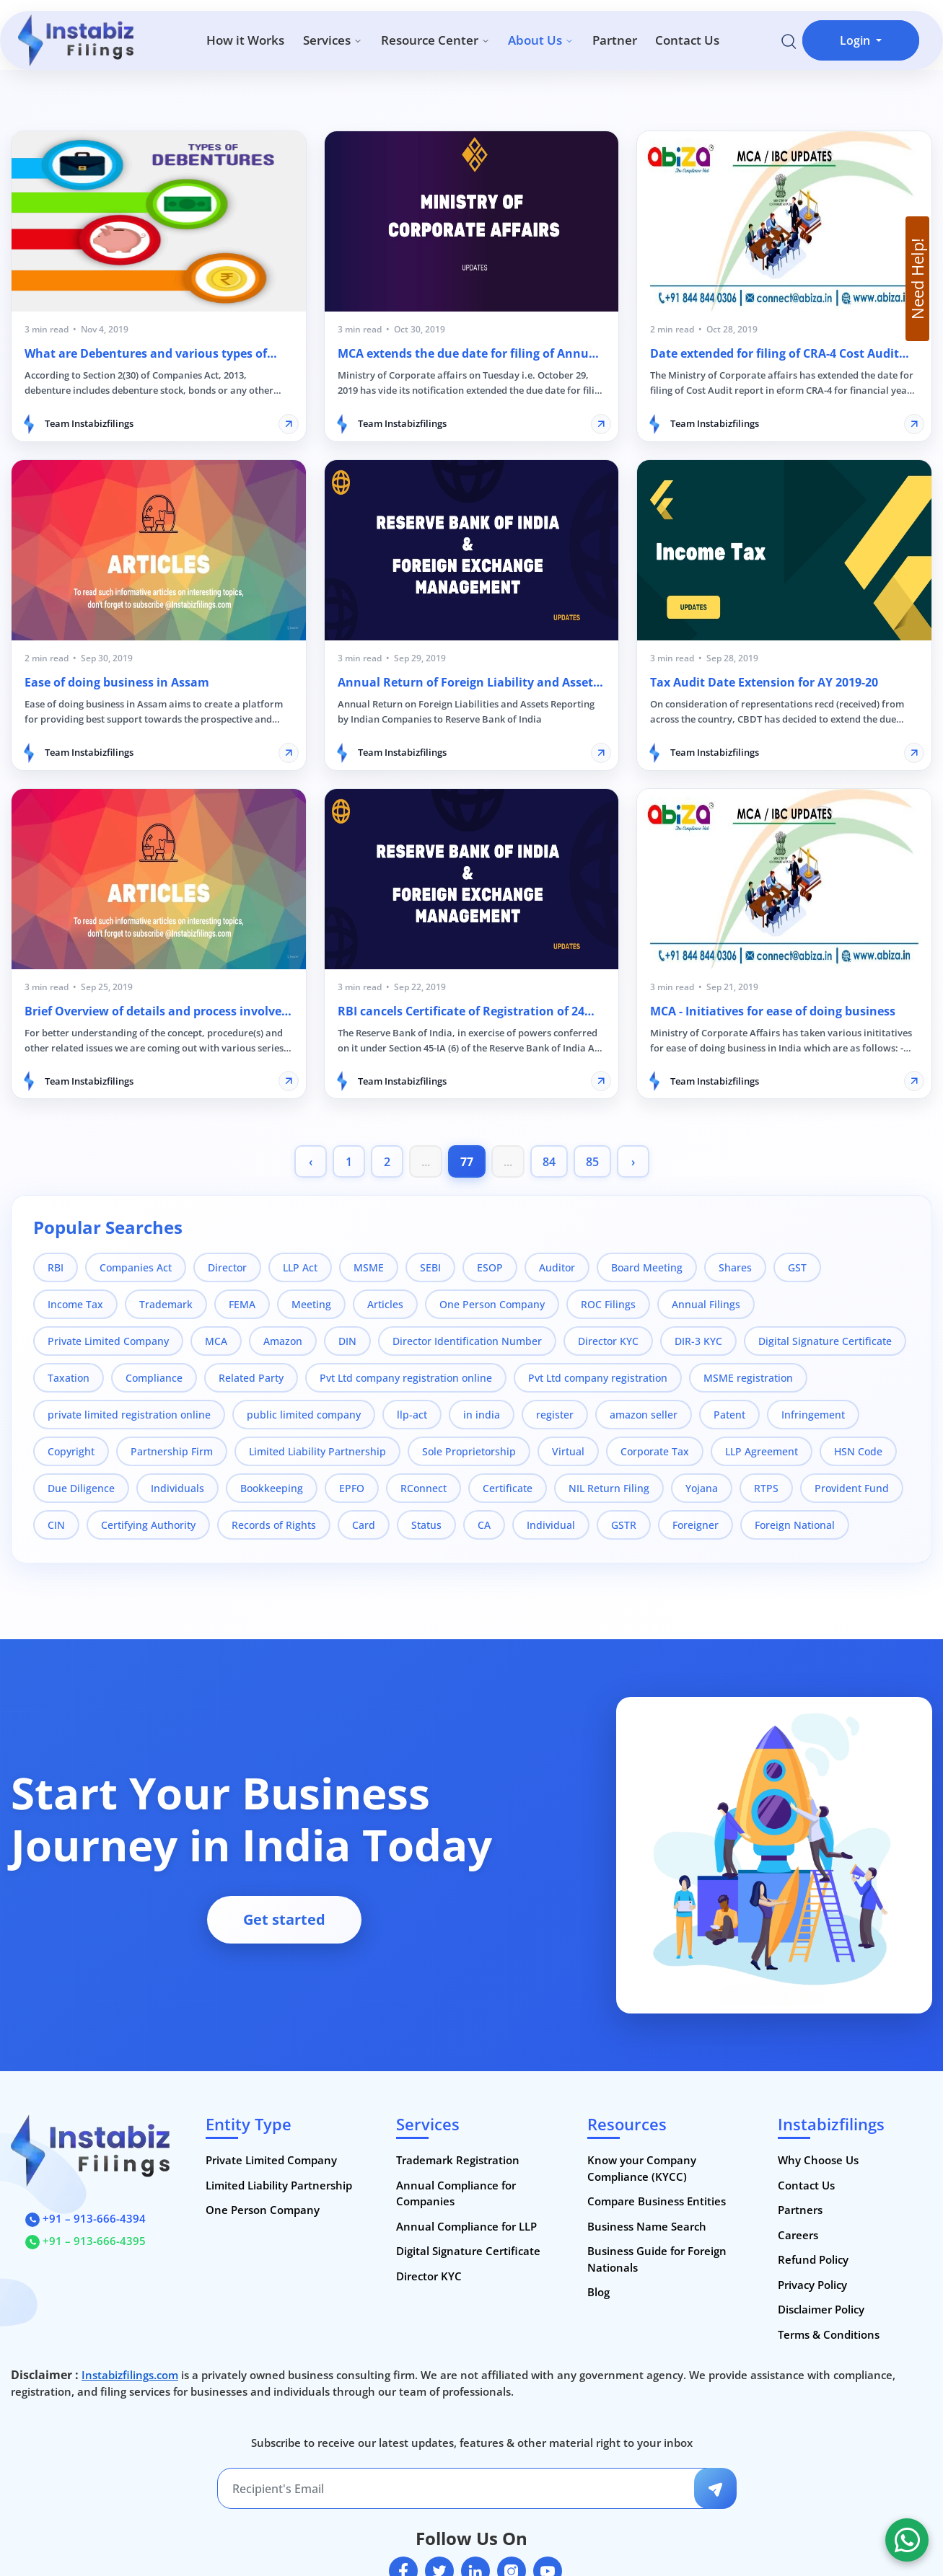 The height and width of the screenshot is (2576, 943). I want to click on Yojana, so click(701, 1488).